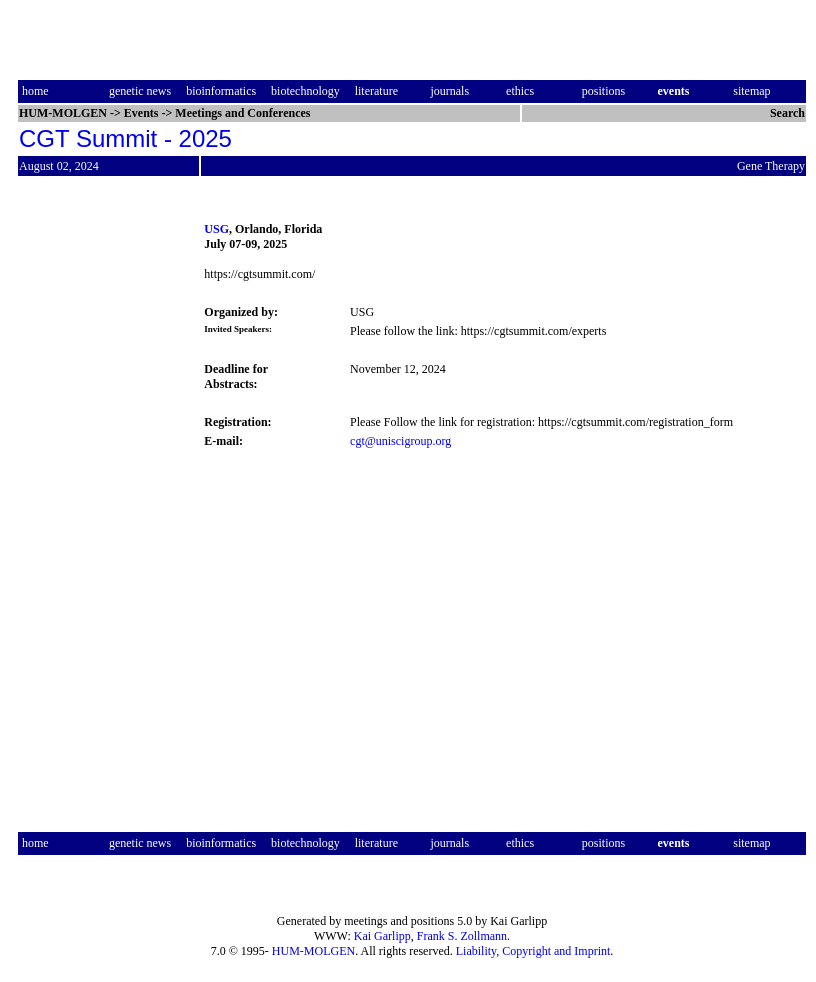 This screenshot has height=982, width=816. Describe the element at coordinates (216, 229) in the screenshot. I see `USG` at that location.